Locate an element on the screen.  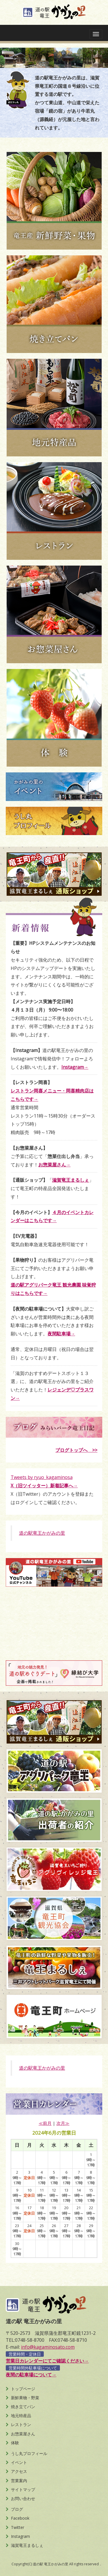
うし丸プロフィール is located at coordinates (29, 2453).